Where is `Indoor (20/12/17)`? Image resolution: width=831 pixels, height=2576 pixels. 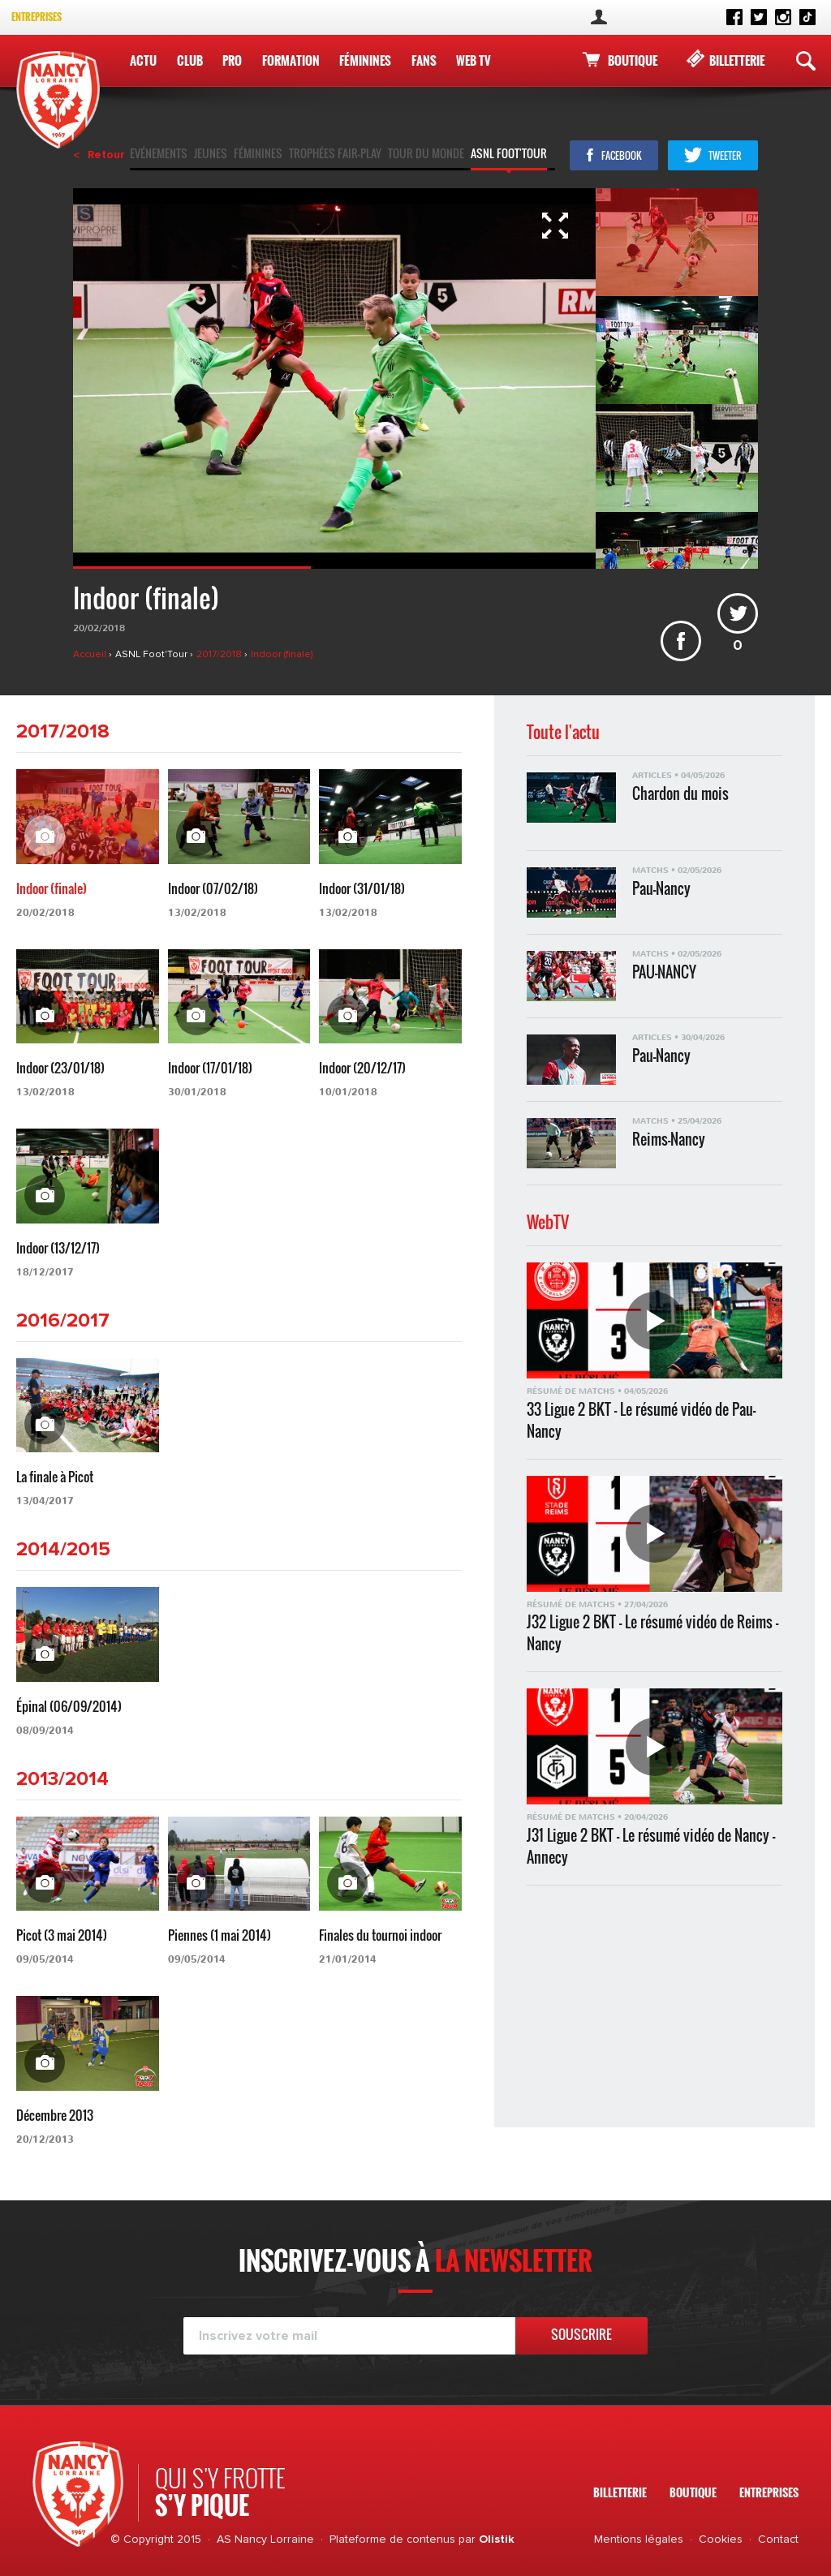
Indoor (20/12/17) is located at coordinates (362, 1067).